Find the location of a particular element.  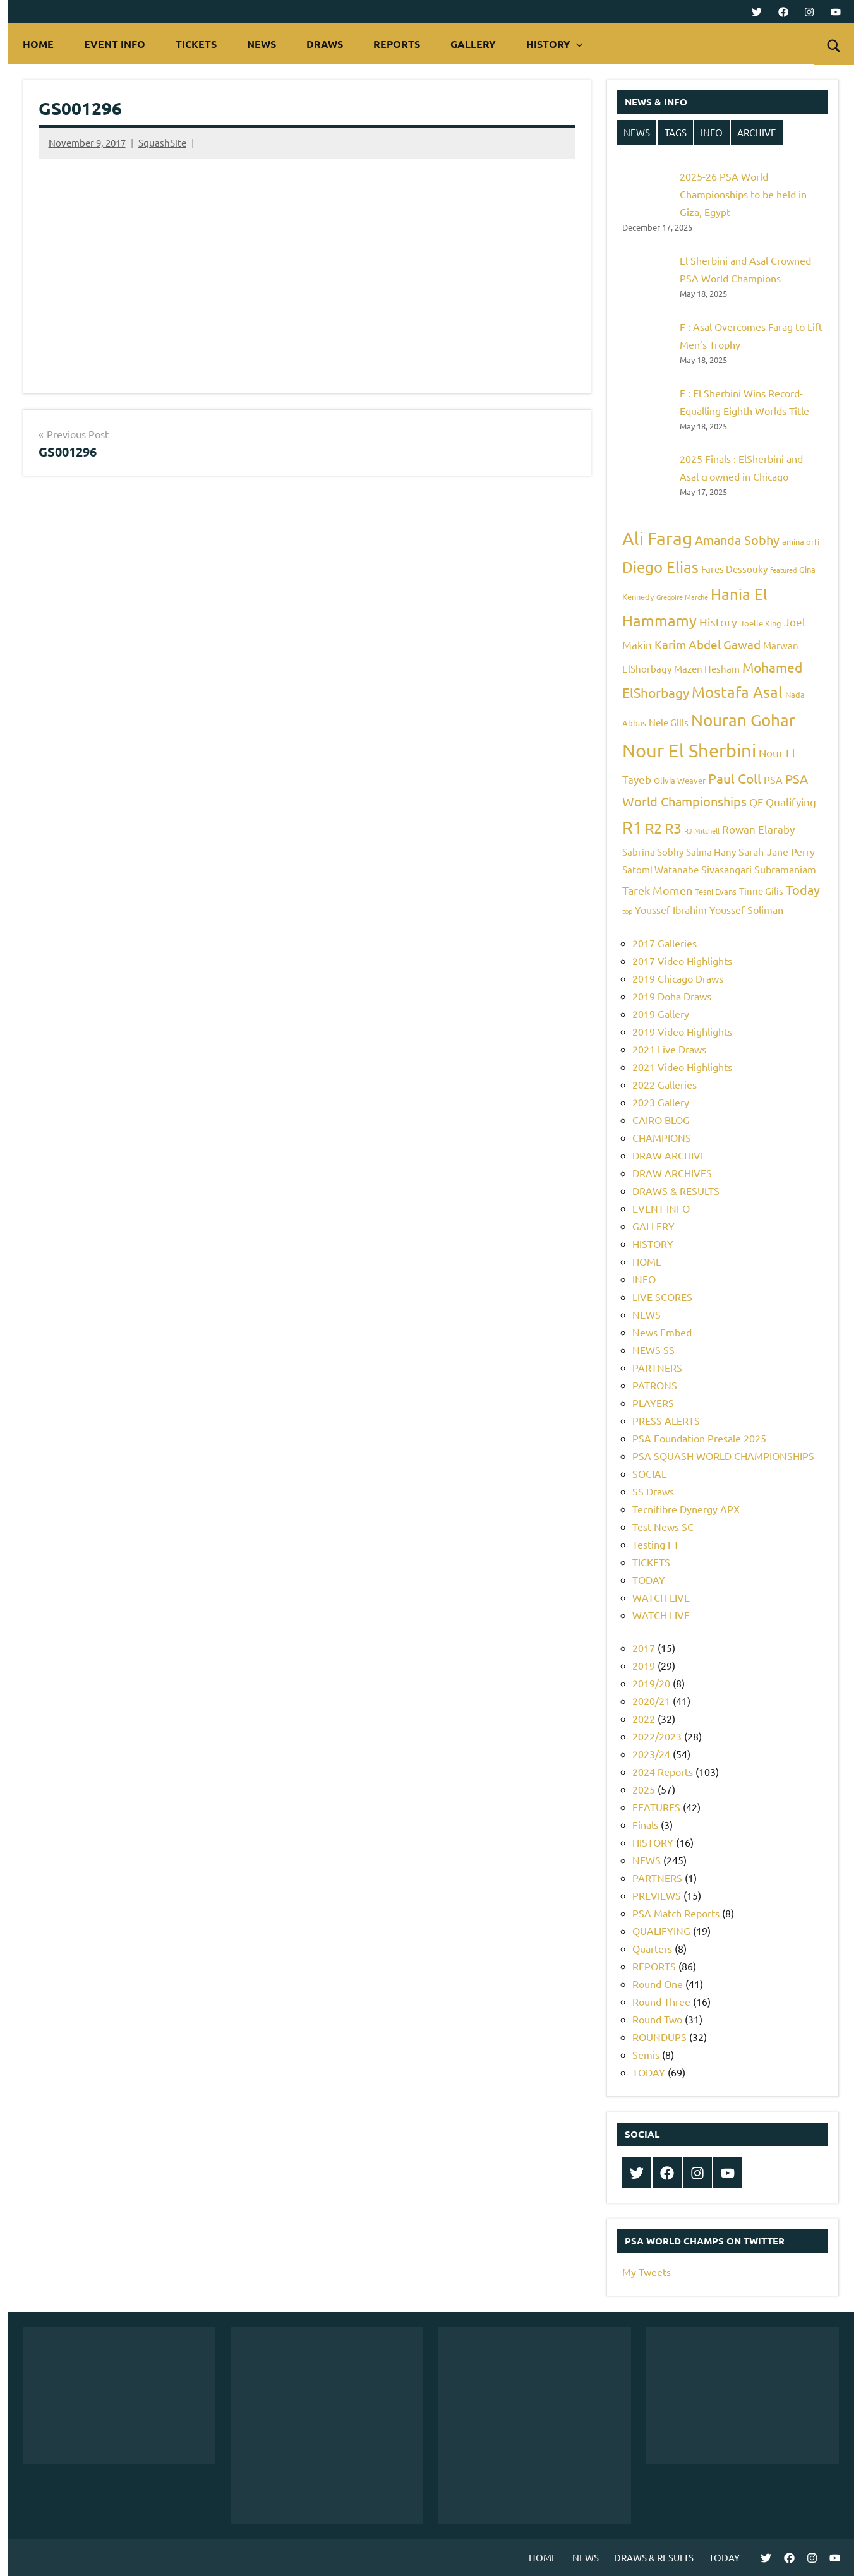

News Embed is located at coordinates (662, 1332).